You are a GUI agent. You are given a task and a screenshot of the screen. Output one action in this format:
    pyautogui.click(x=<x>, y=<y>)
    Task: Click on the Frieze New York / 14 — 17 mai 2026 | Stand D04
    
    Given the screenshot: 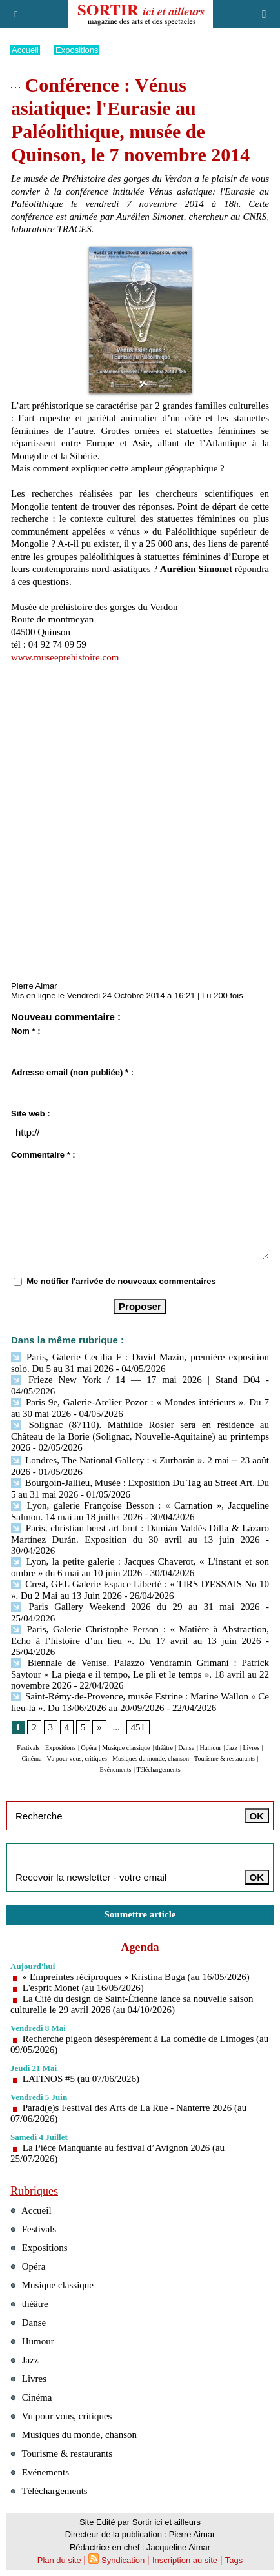 What is the action you would take?
    pyautogui.click(x=135, y=1379)
    